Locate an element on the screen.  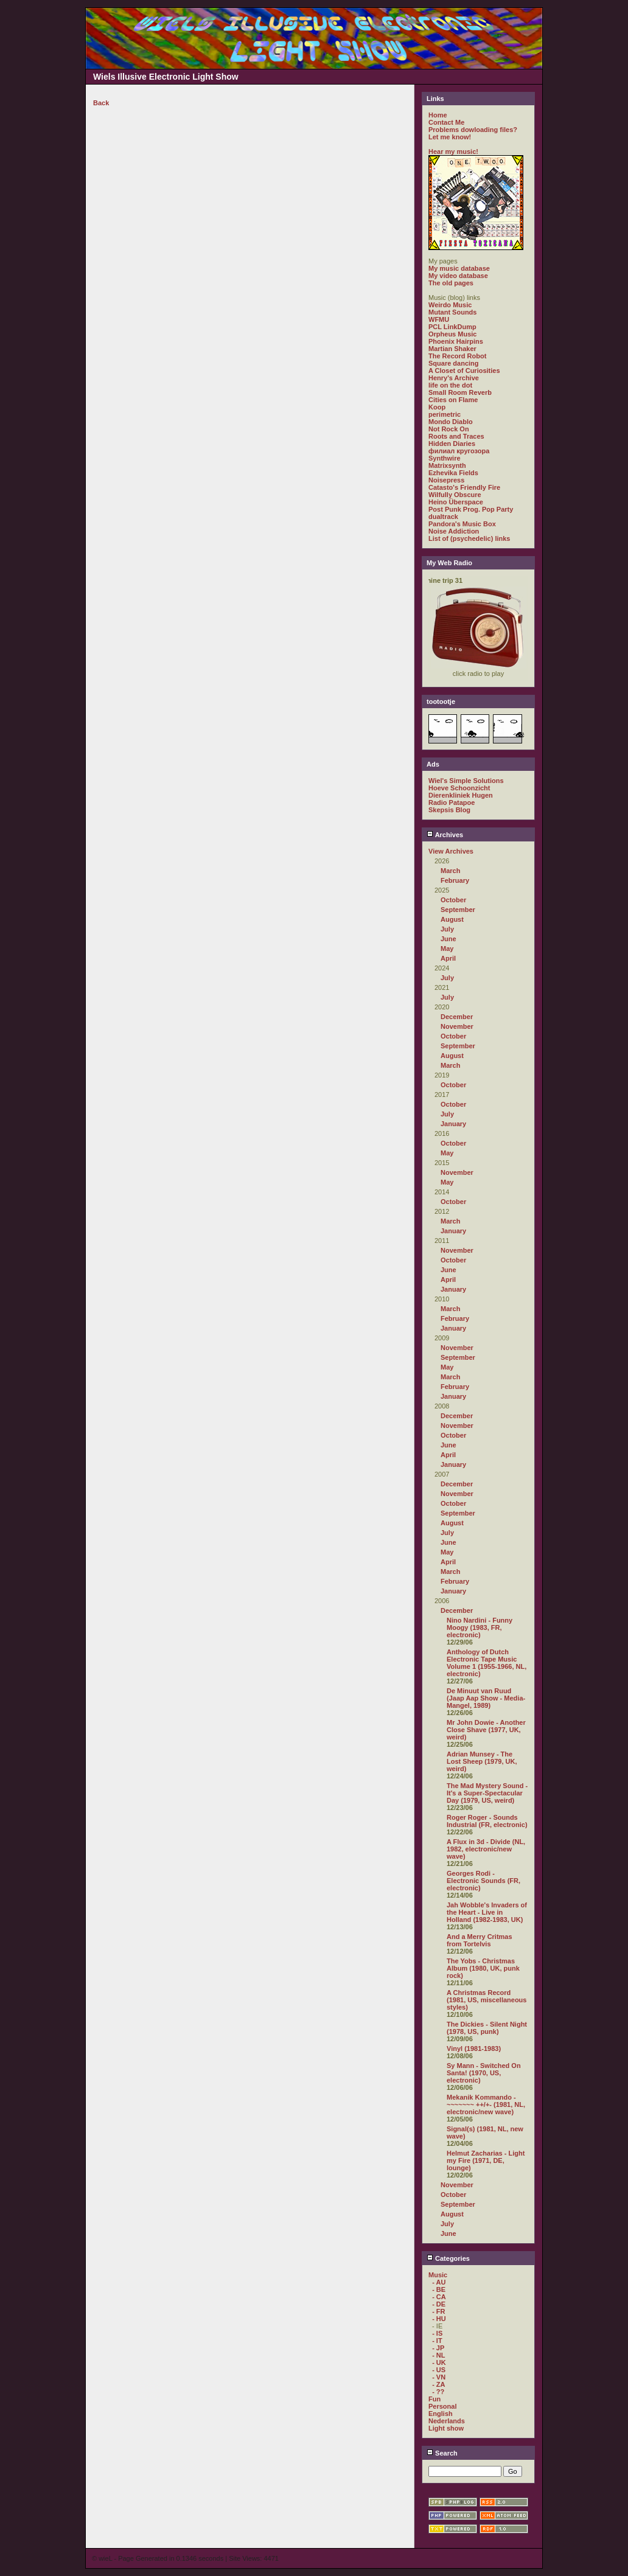
Square dancing is located at coordinates (453, 363).